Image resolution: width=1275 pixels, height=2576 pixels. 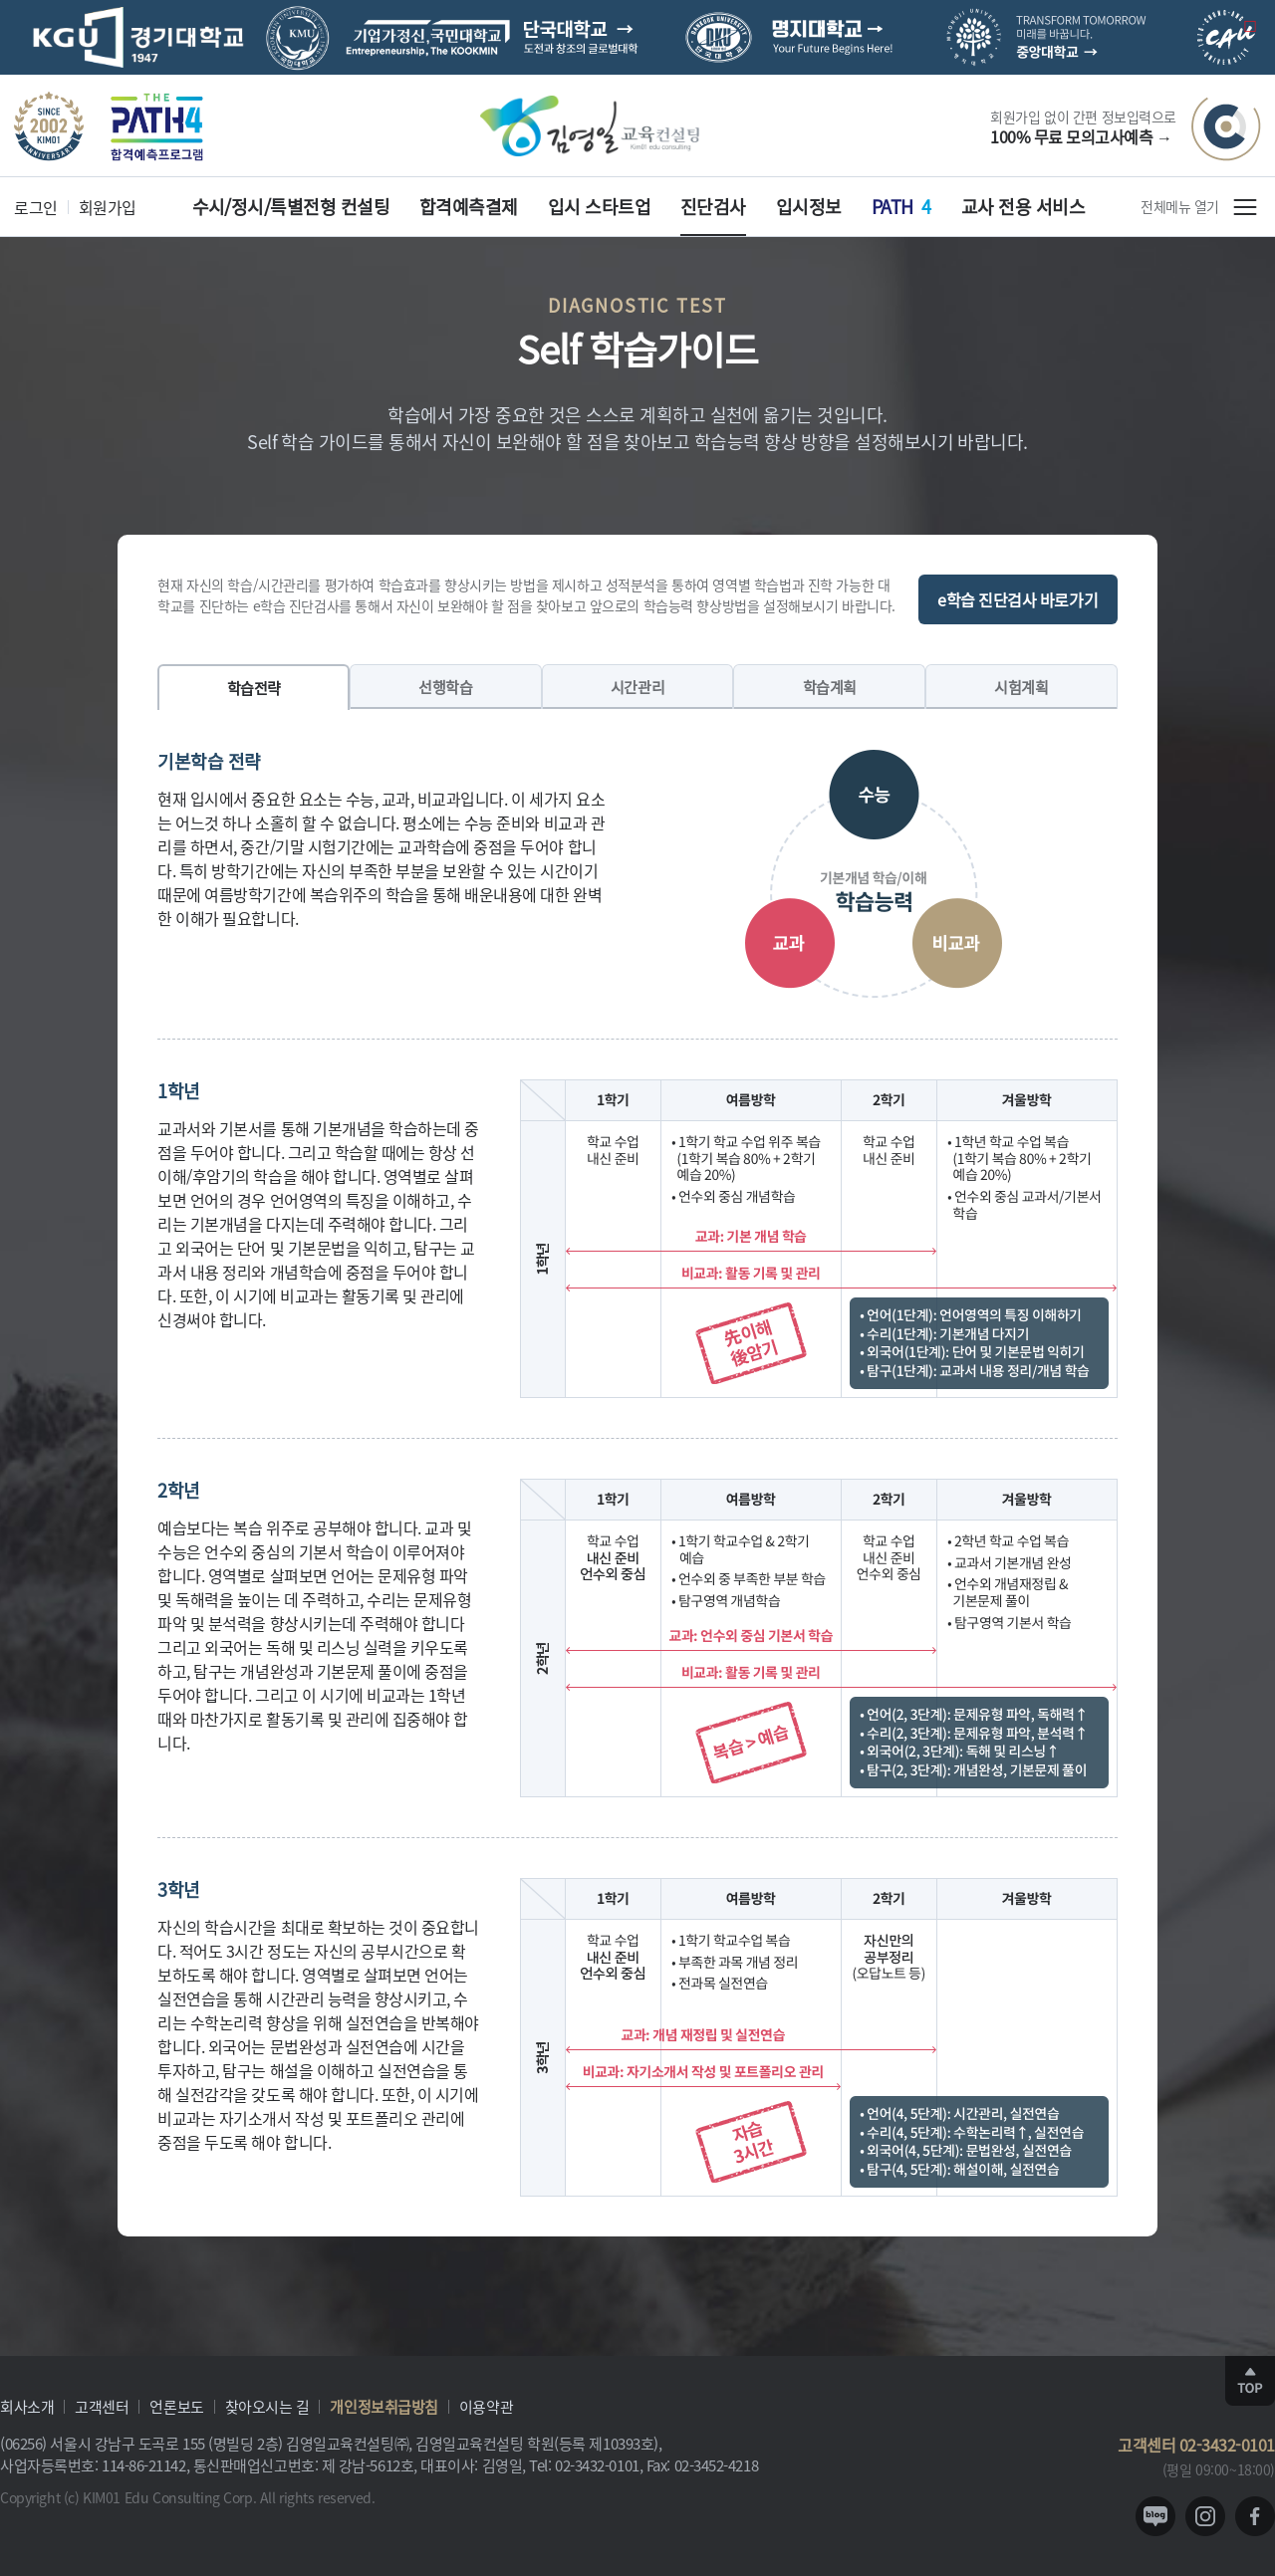 What do you see at coordinates (1250, 2381) in the screenshot?
I see `TOP` at bounding box center [1250, 2381].